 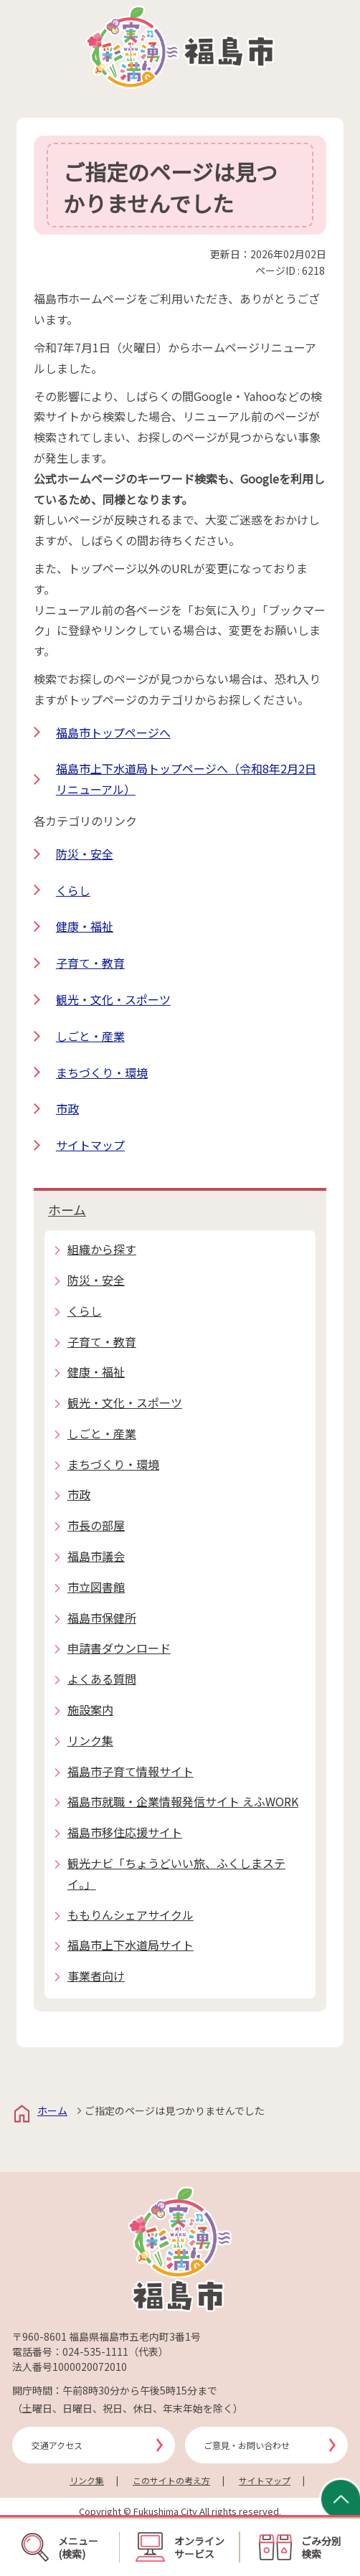 I want to click on しごと・産業, so click(x=90, y=1035).